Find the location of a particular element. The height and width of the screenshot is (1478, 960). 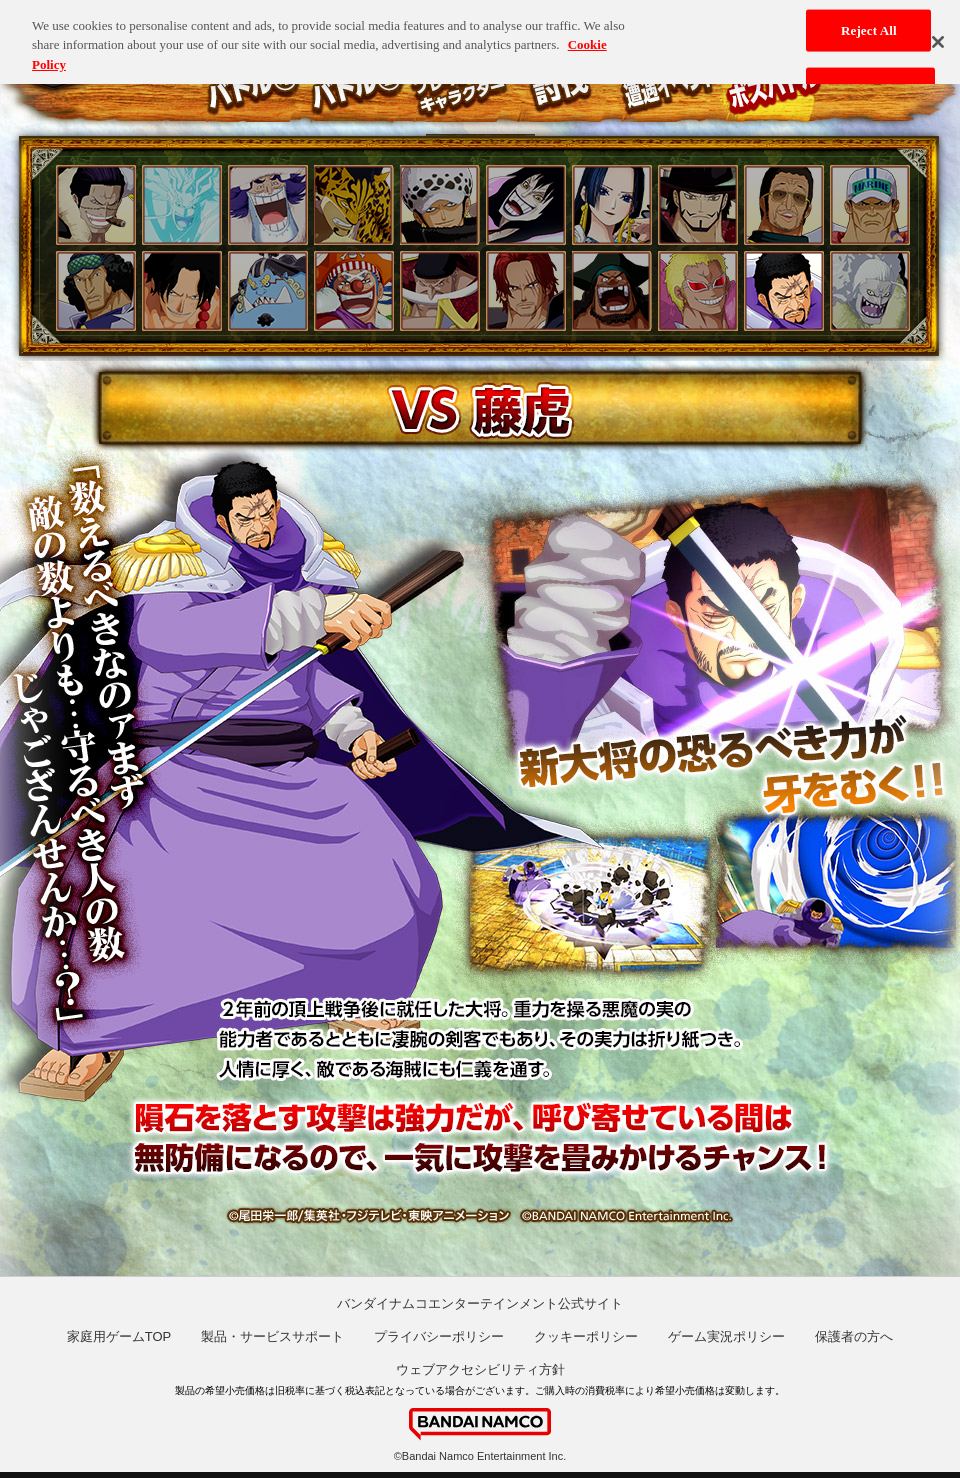

バンダイナムコエンターテインメント公式サイト is located at coordinates (480, 1303).